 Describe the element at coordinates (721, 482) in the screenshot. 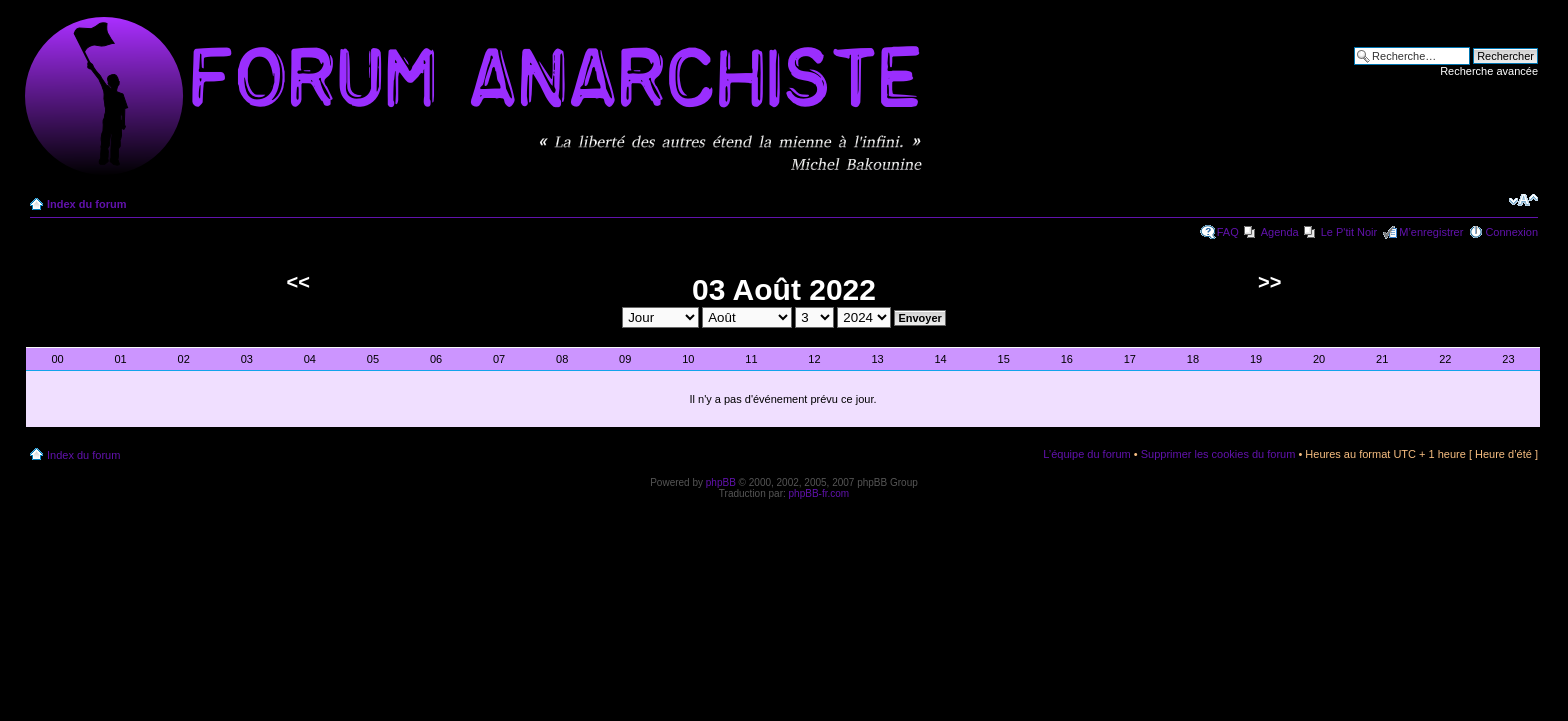

I see `phpBB` at that location.